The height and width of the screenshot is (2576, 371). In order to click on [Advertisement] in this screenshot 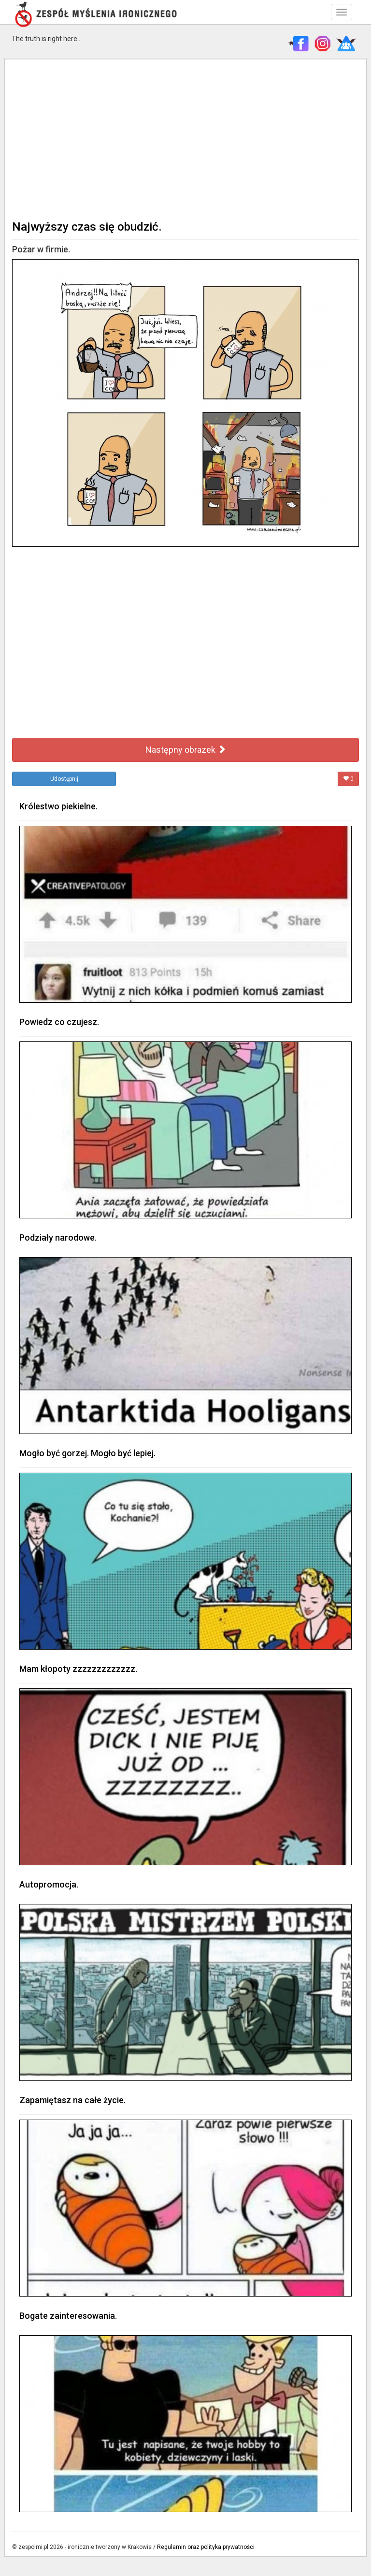, I will do `click(185, 138)`.